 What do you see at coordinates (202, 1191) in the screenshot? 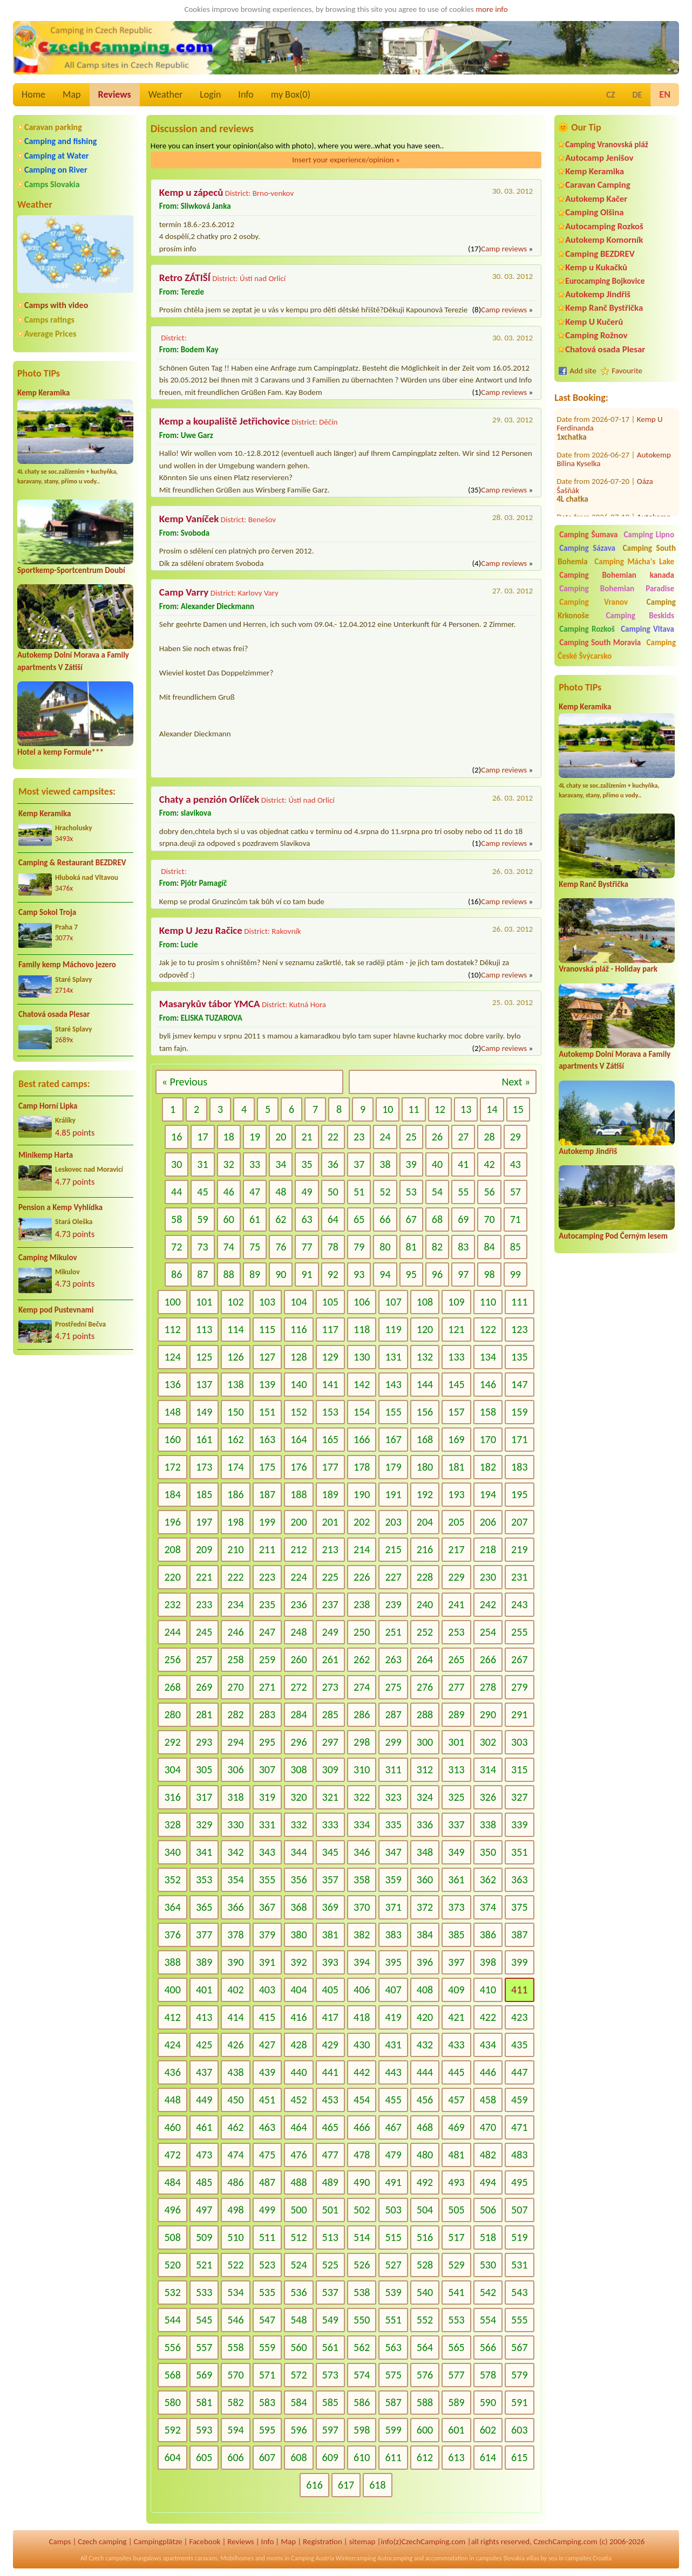
I see `45` at bounding box center [202, 1191].